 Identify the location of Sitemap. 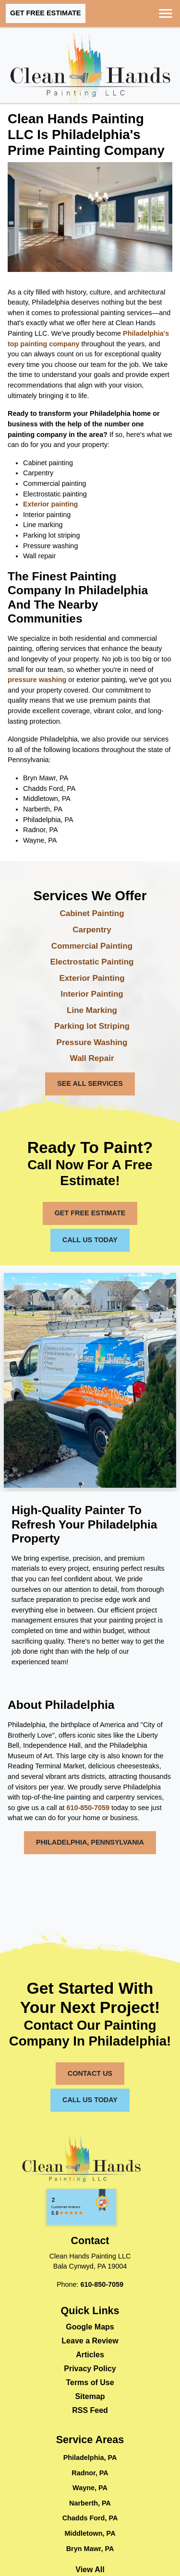
(90, 2396).